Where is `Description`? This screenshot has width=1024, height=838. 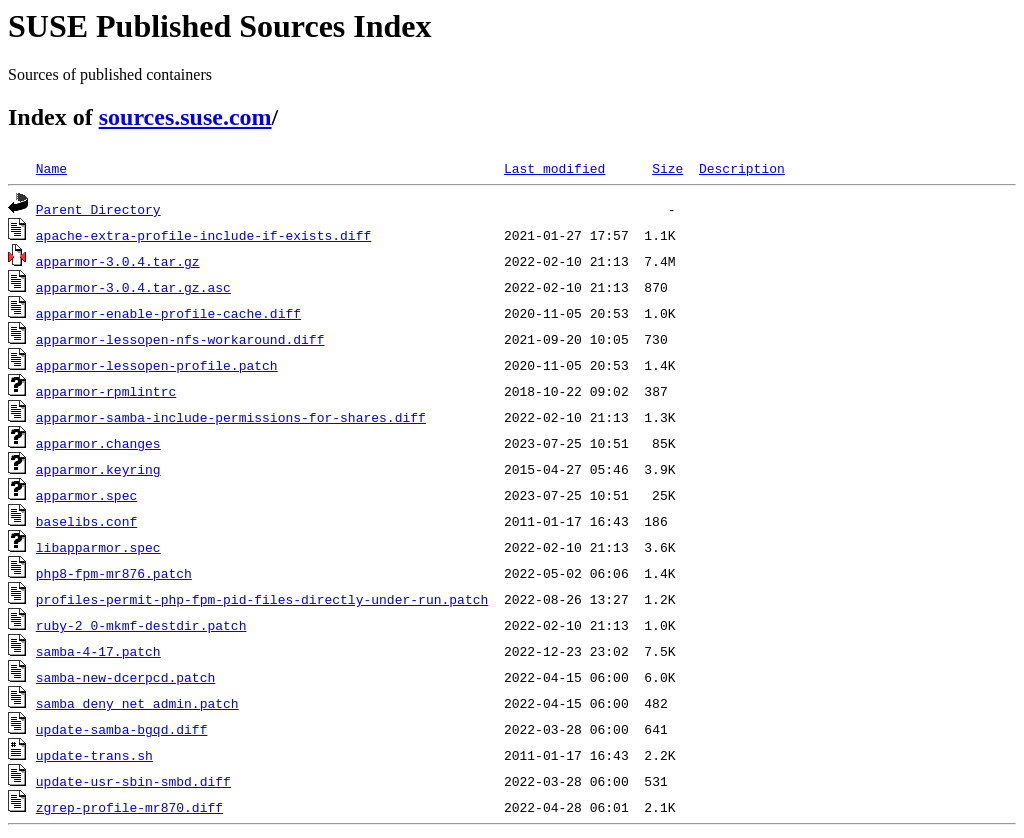 Description is located at coordinates (742, 168).